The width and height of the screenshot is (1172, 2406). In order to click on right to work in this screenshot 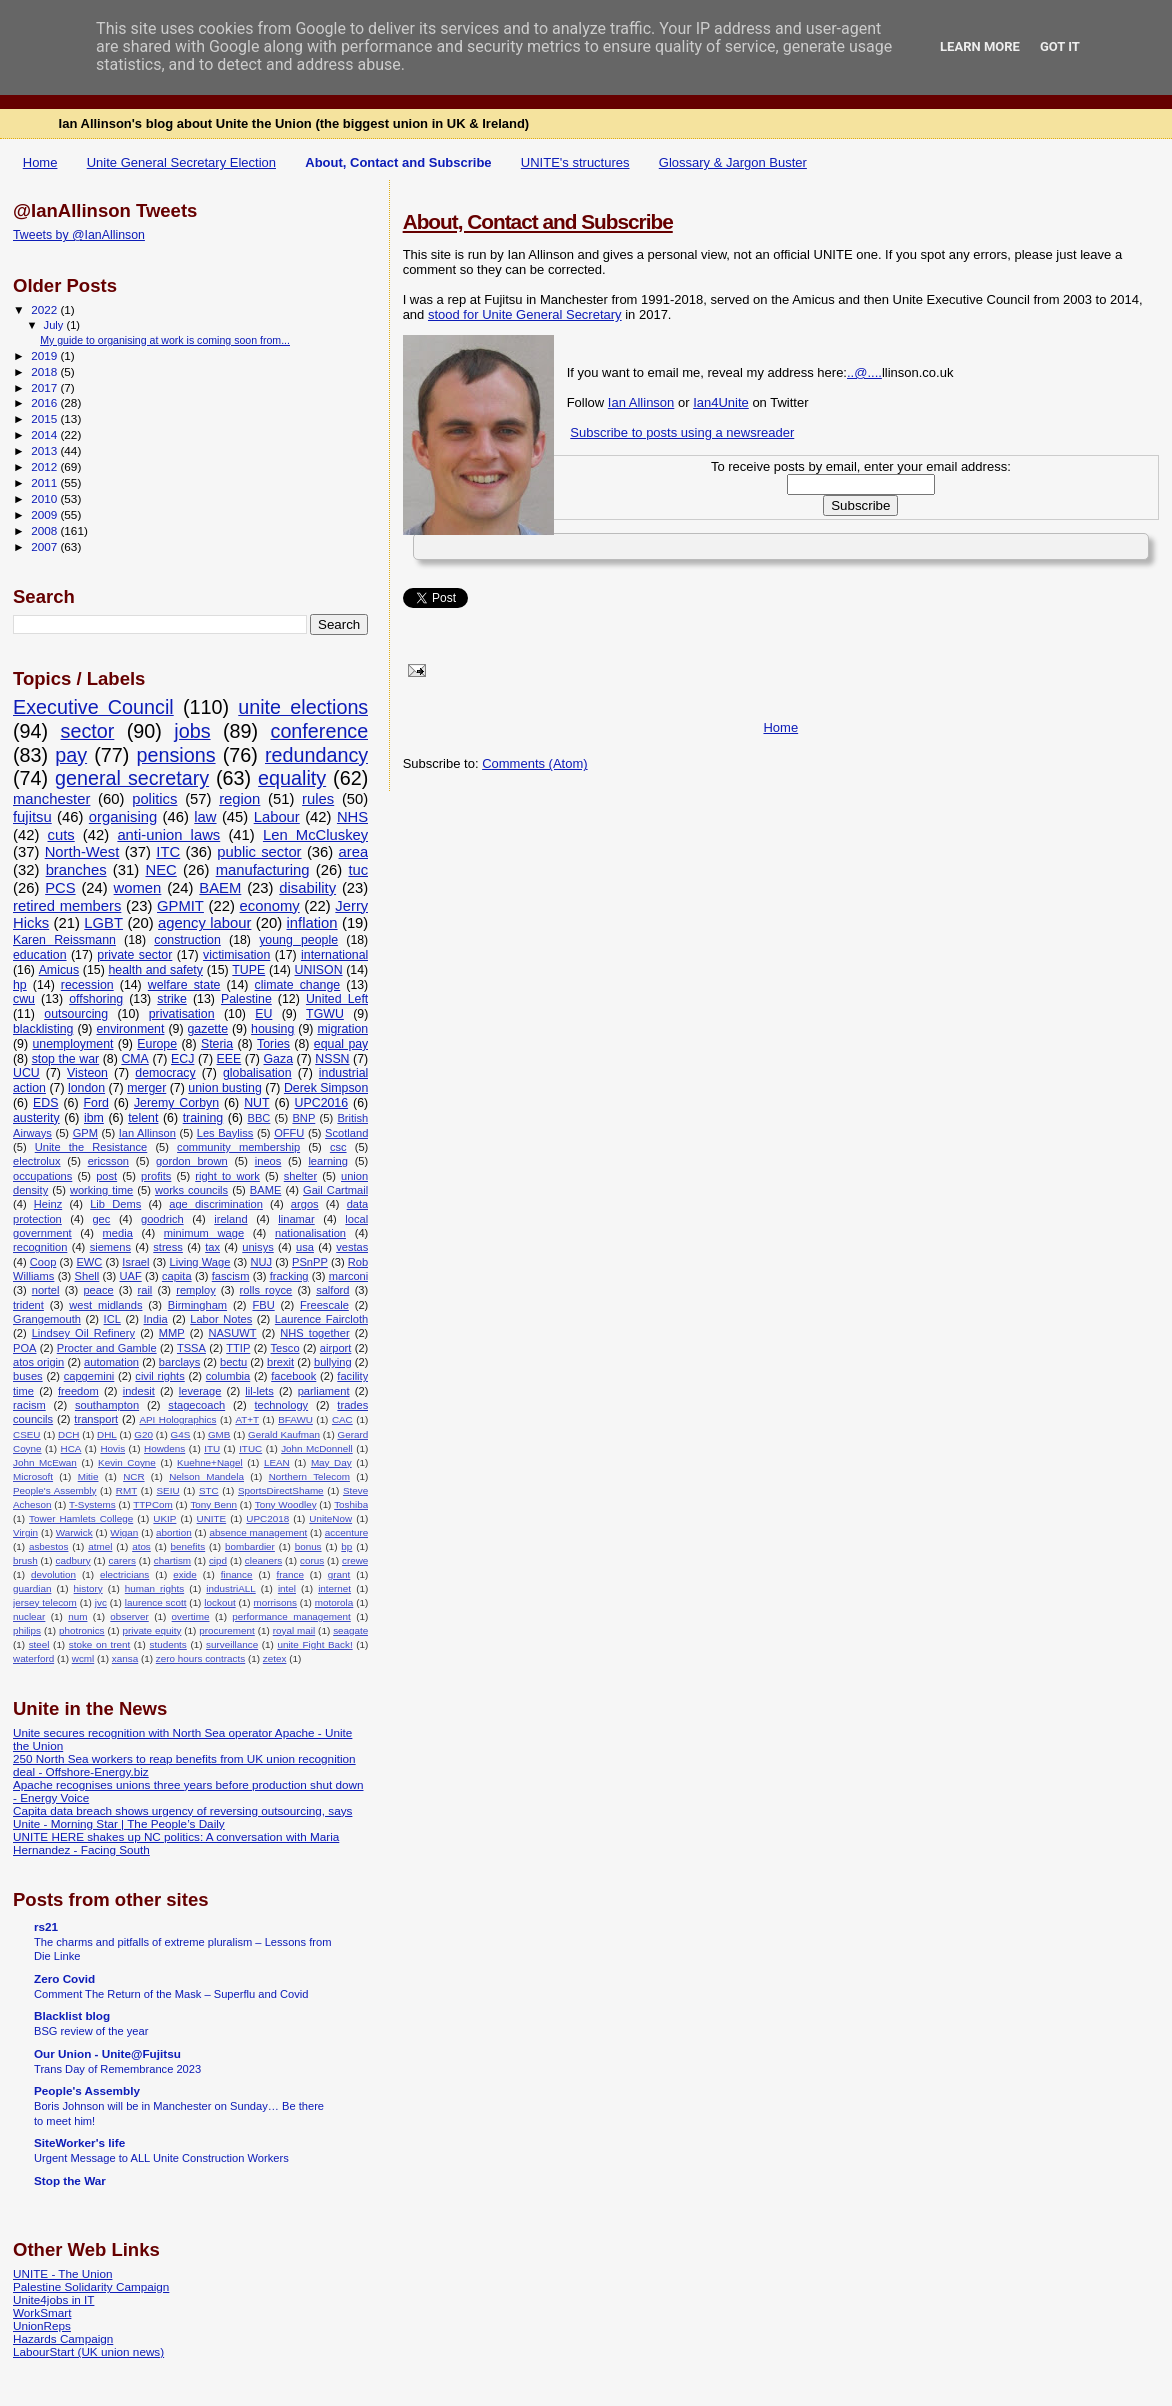, I will do `click(227, 1176)`.